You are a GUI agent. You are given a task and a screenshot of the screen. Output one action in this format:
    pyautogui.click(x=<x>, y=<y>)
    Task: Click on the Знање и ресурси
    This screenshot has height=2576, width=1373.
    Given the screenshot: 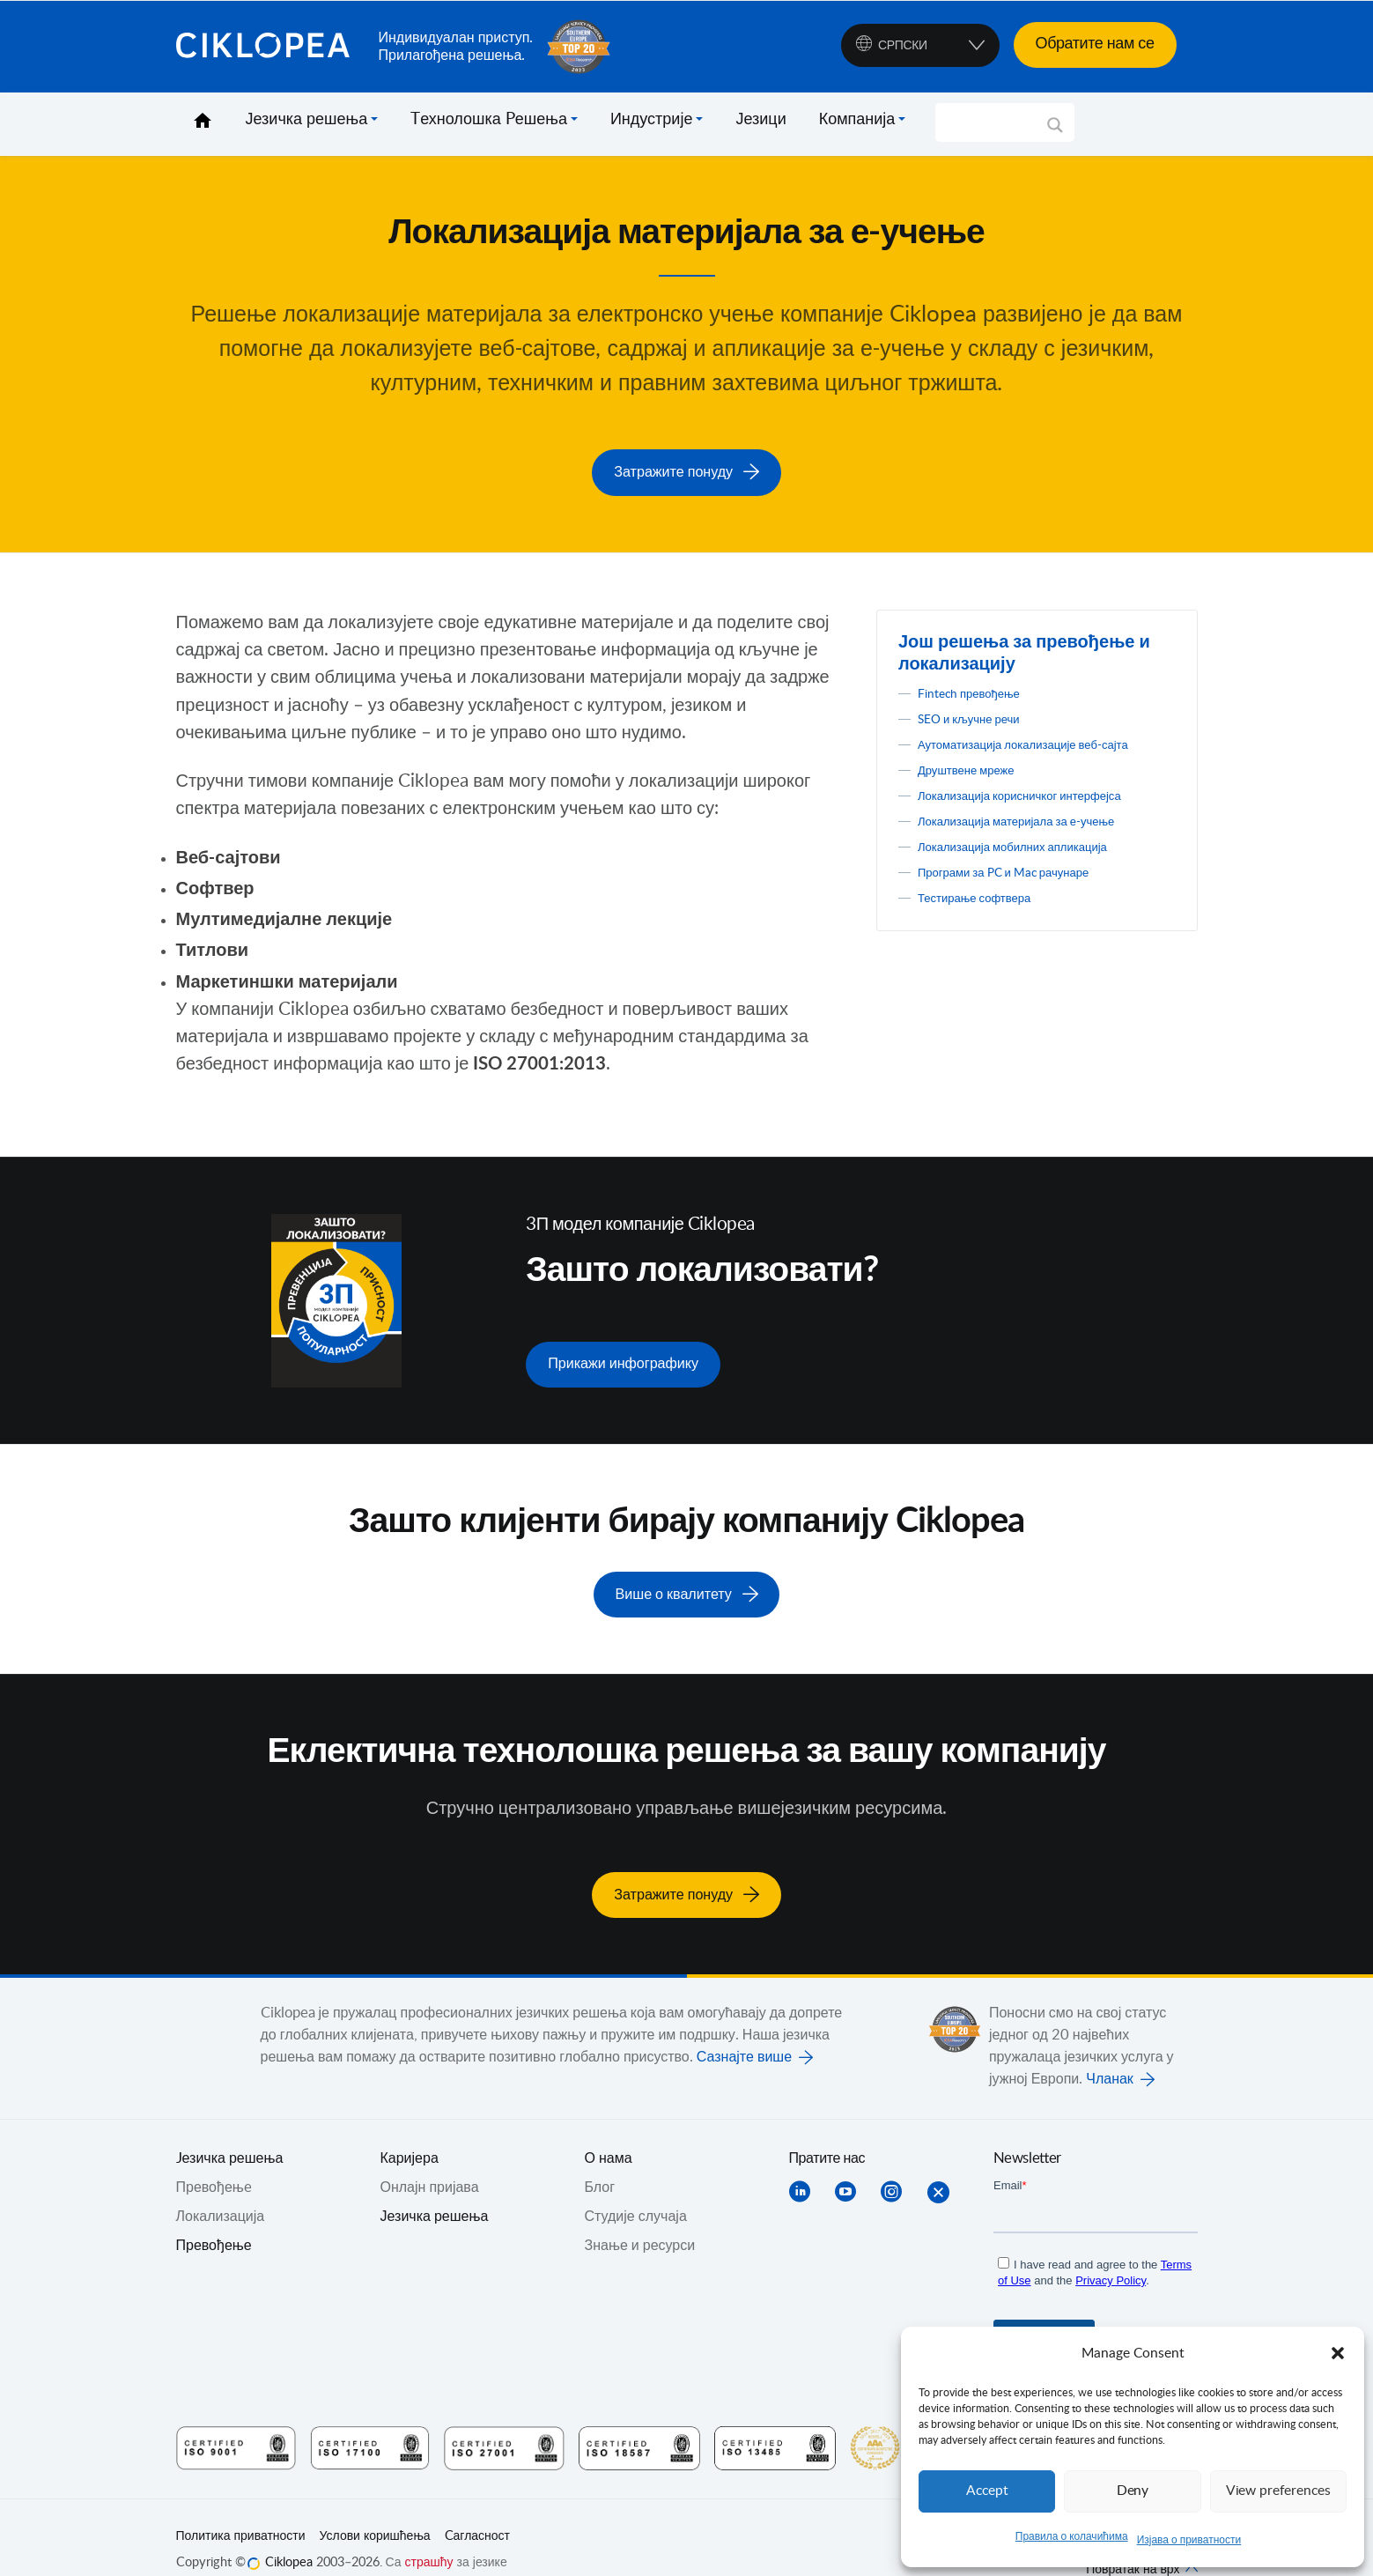 What is the action you would take?
    pyautogui.click(x=640, y=2220)
    